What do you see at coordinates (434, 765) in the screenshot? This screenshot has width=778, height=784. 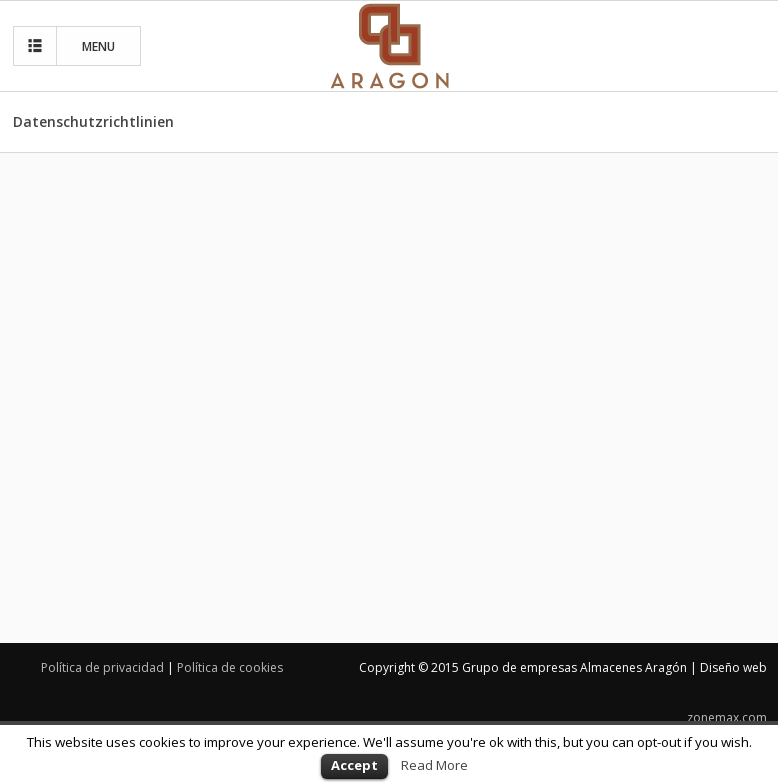 I see `Read More` at bounding box center [434, 765].